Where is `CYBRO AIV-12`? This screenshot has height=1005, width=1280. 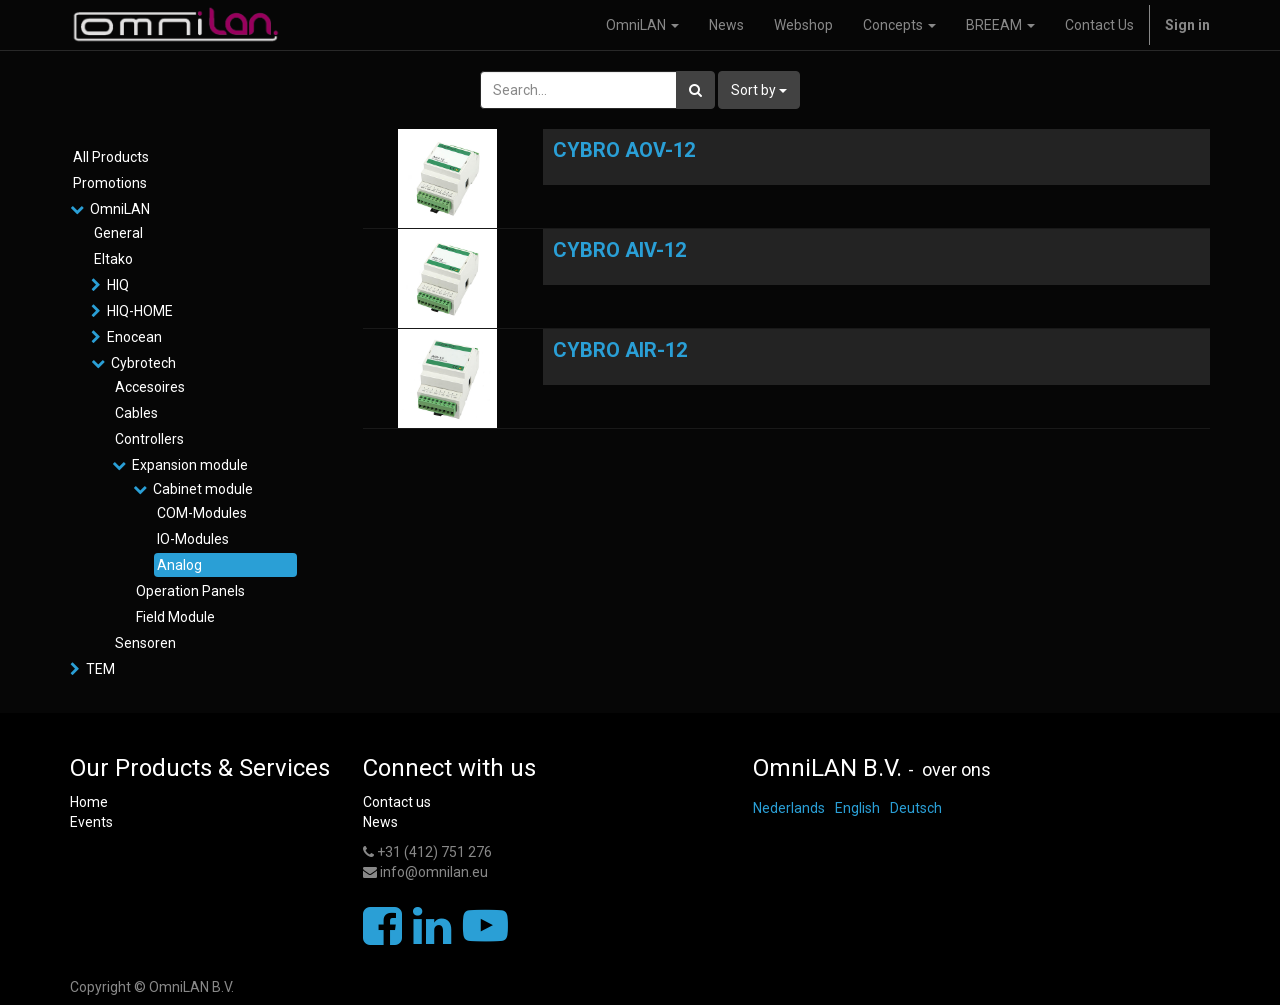 CYBRO AIV-12 is located at coordinates (619, 250).